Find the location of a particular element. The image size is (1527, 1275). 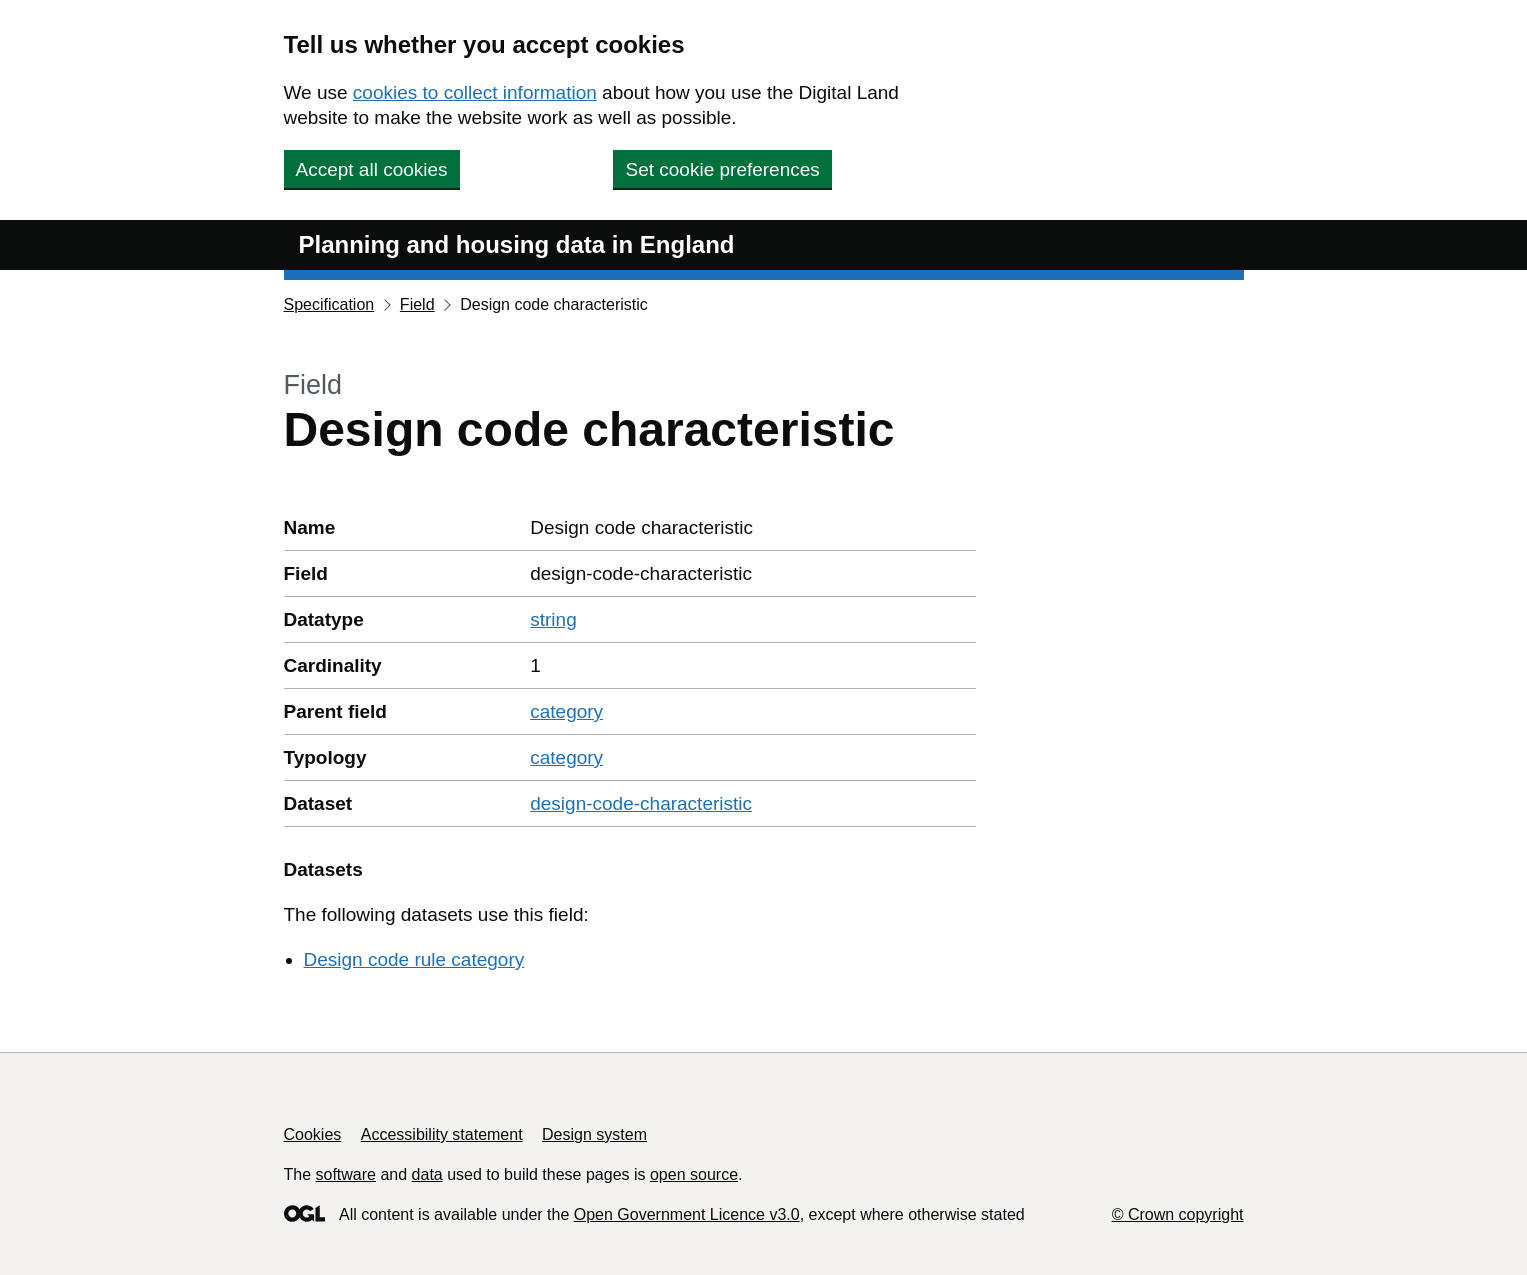

Design code rule category is located at coordinates (414, 959).